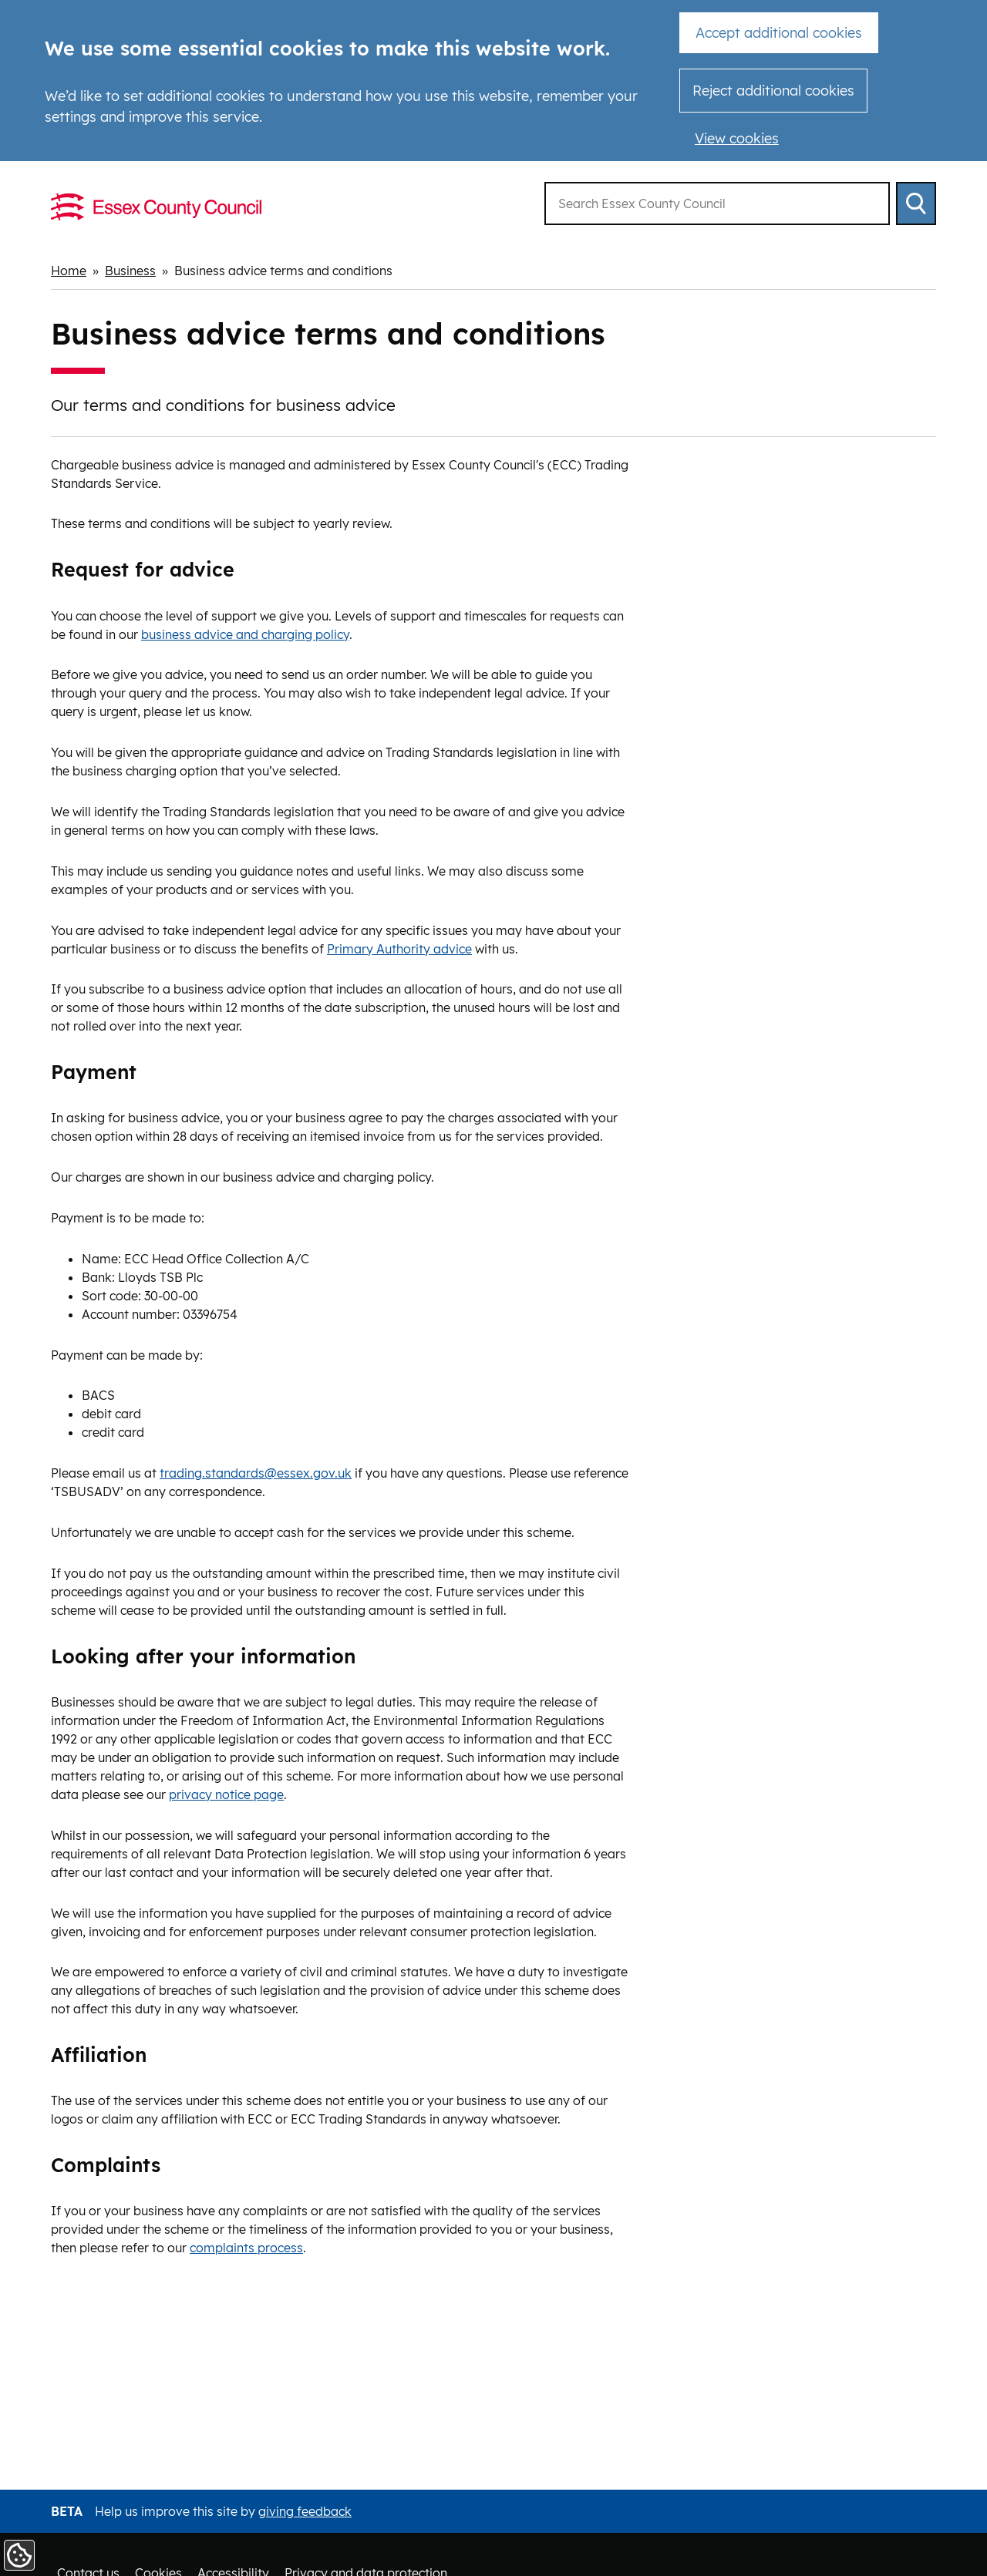 This screenshot has width=987, height=2576. Describe the element at coordinates (256, 1473) in the screenshot. I see `trading.standards@essex.gov.uk` at that location.